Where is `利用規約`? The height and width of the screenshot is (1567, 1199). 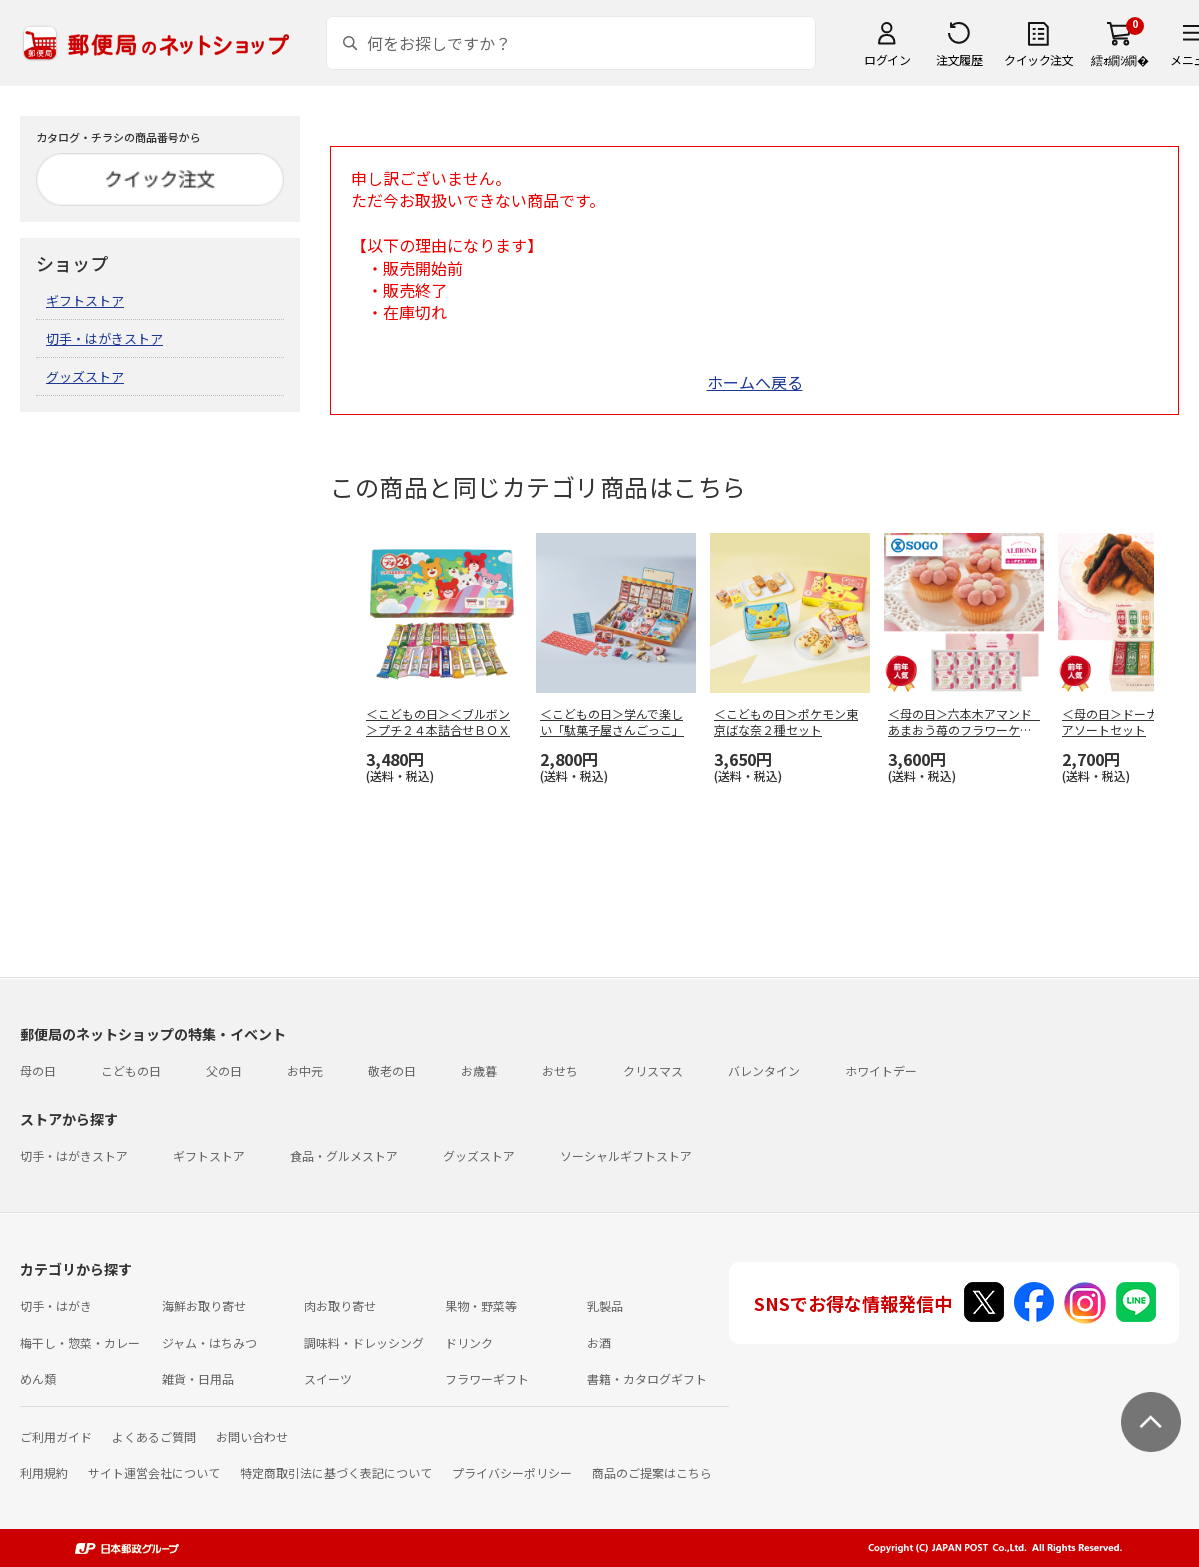
利用規約 is located at coordinates (44, 1472).